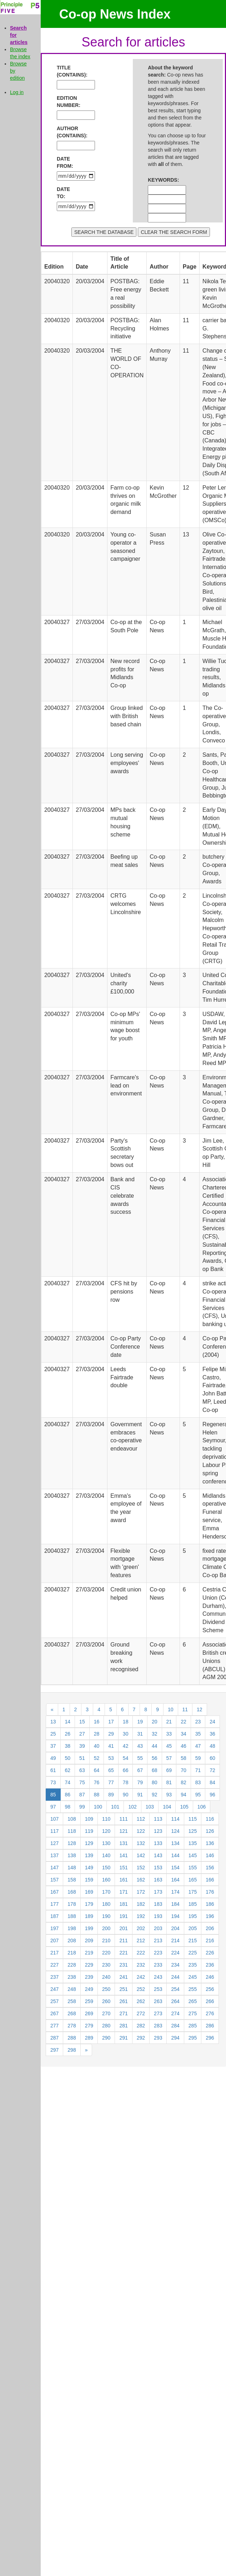  I want to click on 30, so click(126, 1734).